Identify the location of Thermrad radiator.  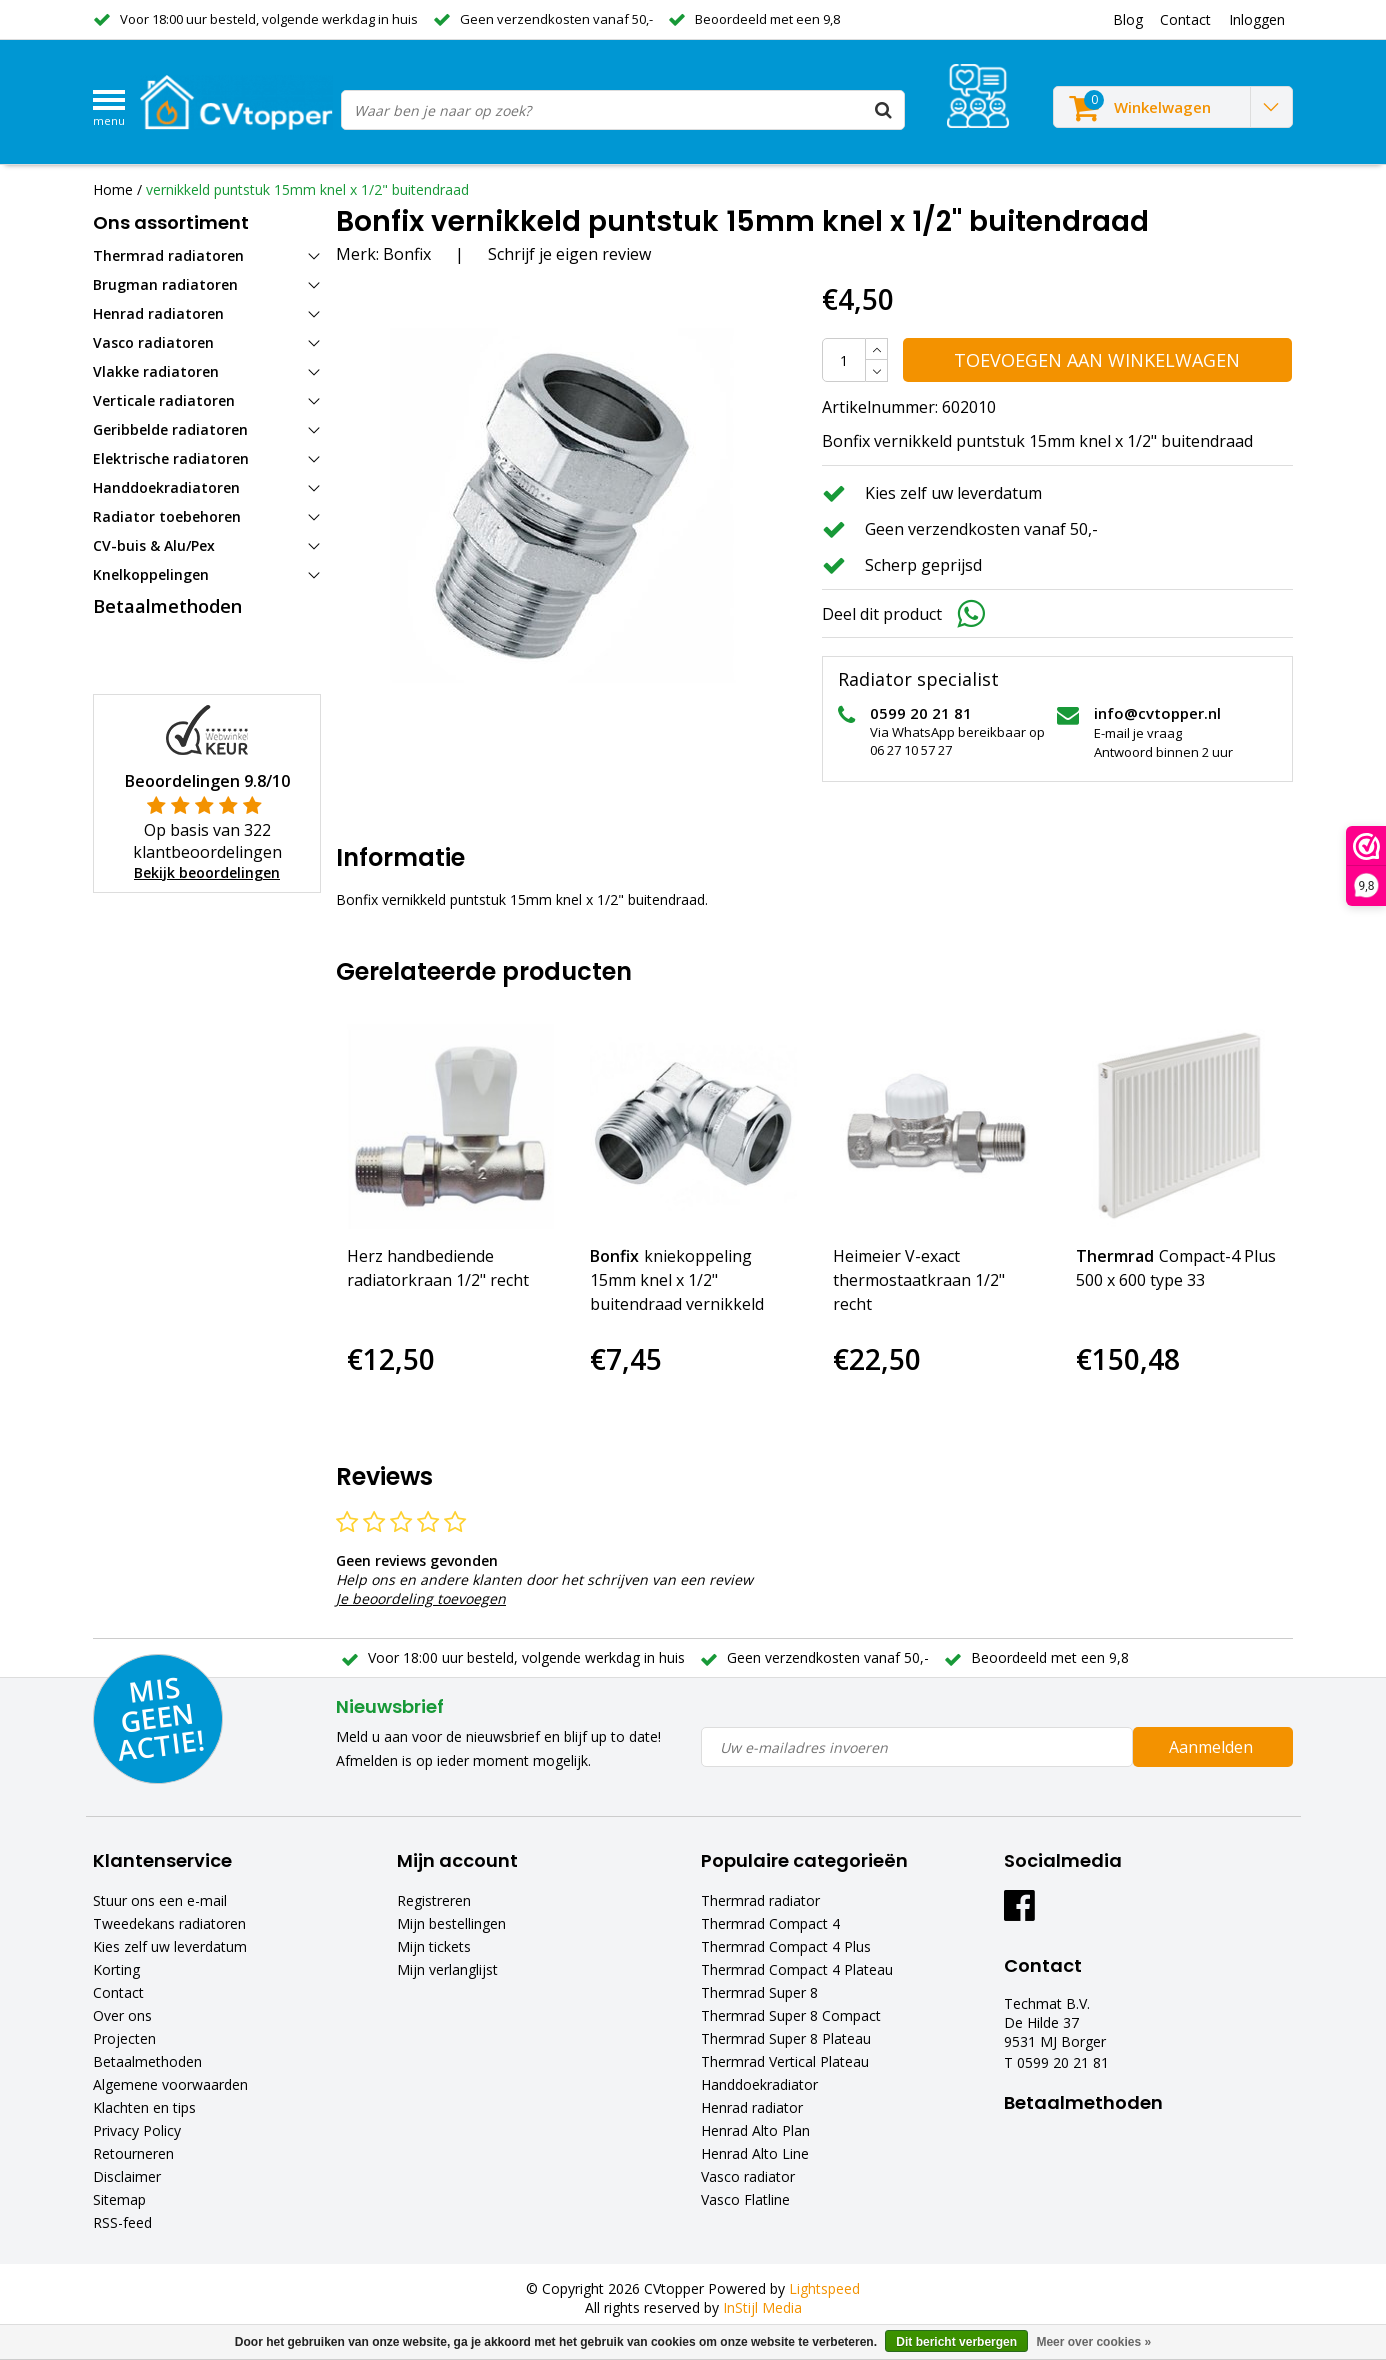
(760, 1900).